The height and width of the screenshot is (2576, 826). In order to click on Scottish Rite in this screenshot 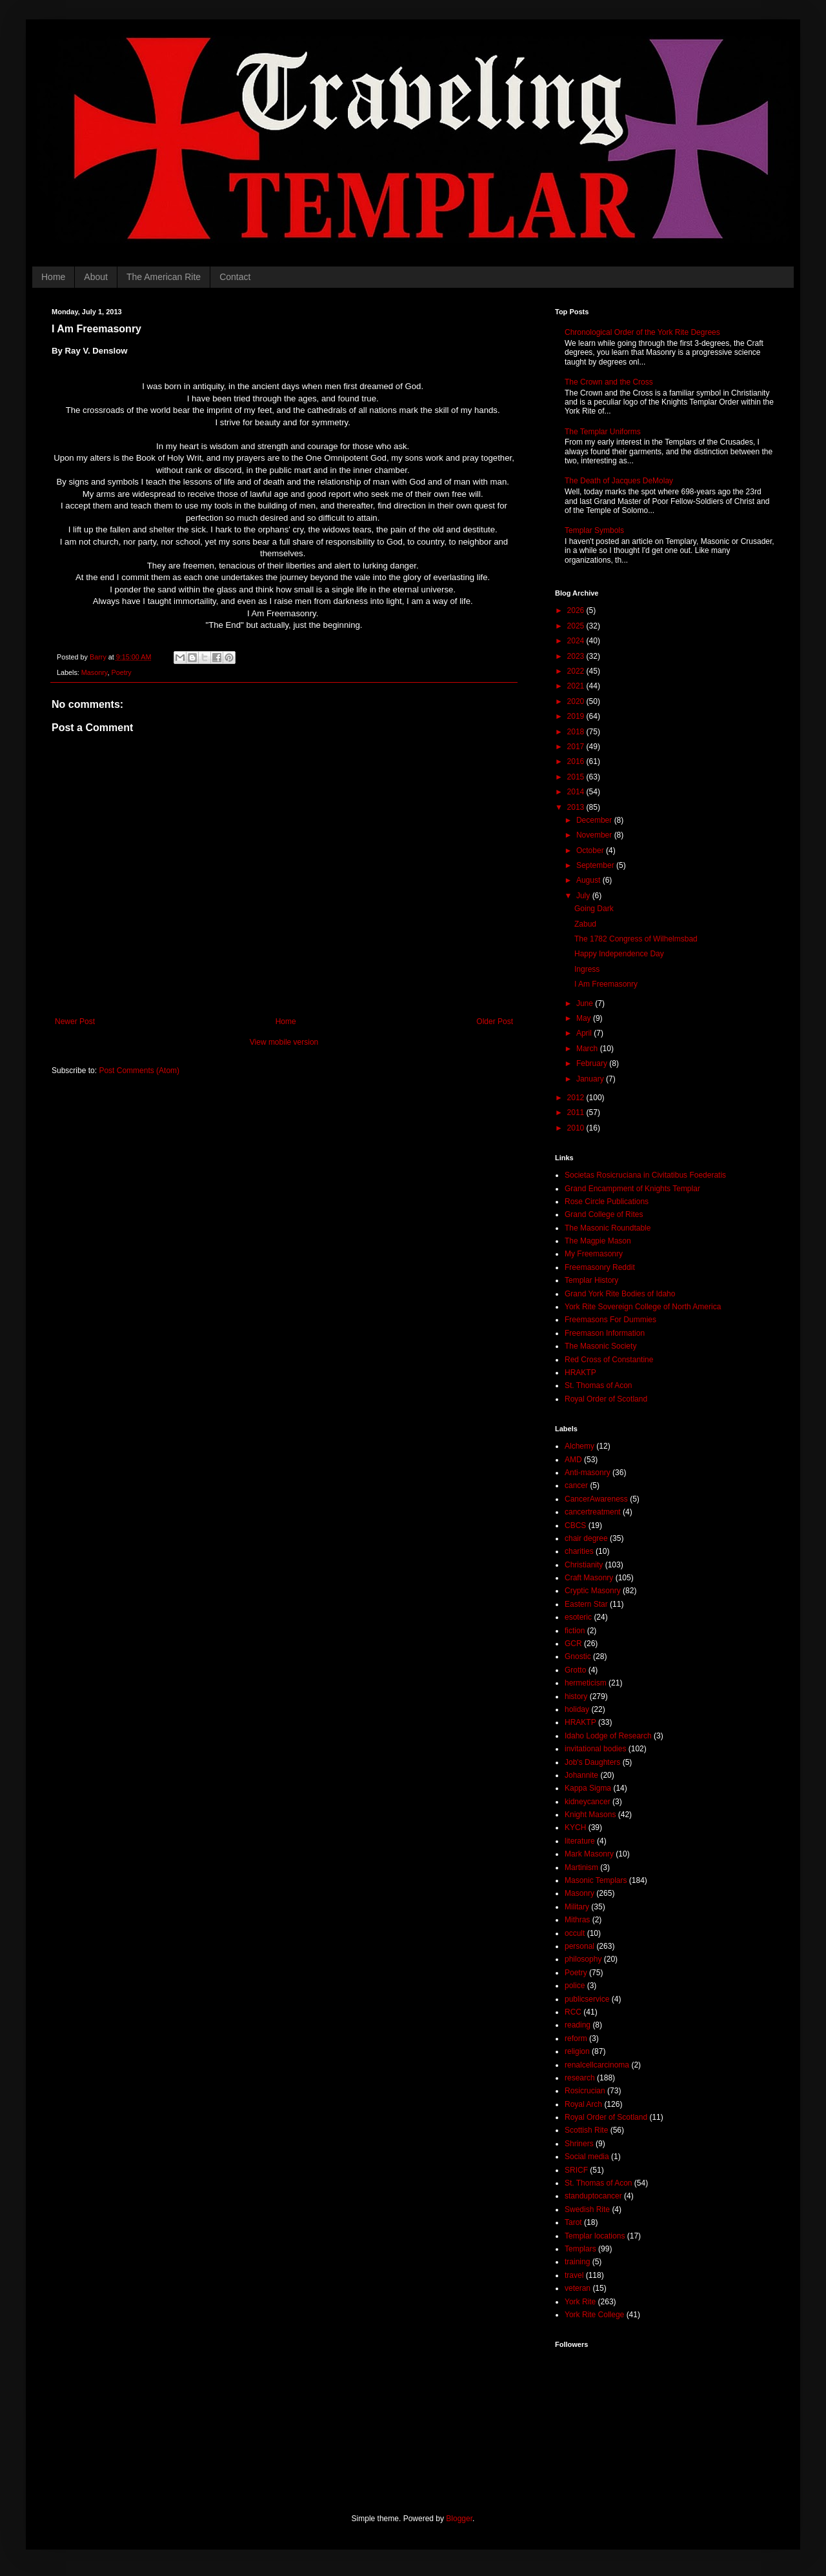, I will do `click(586, 2130)`.